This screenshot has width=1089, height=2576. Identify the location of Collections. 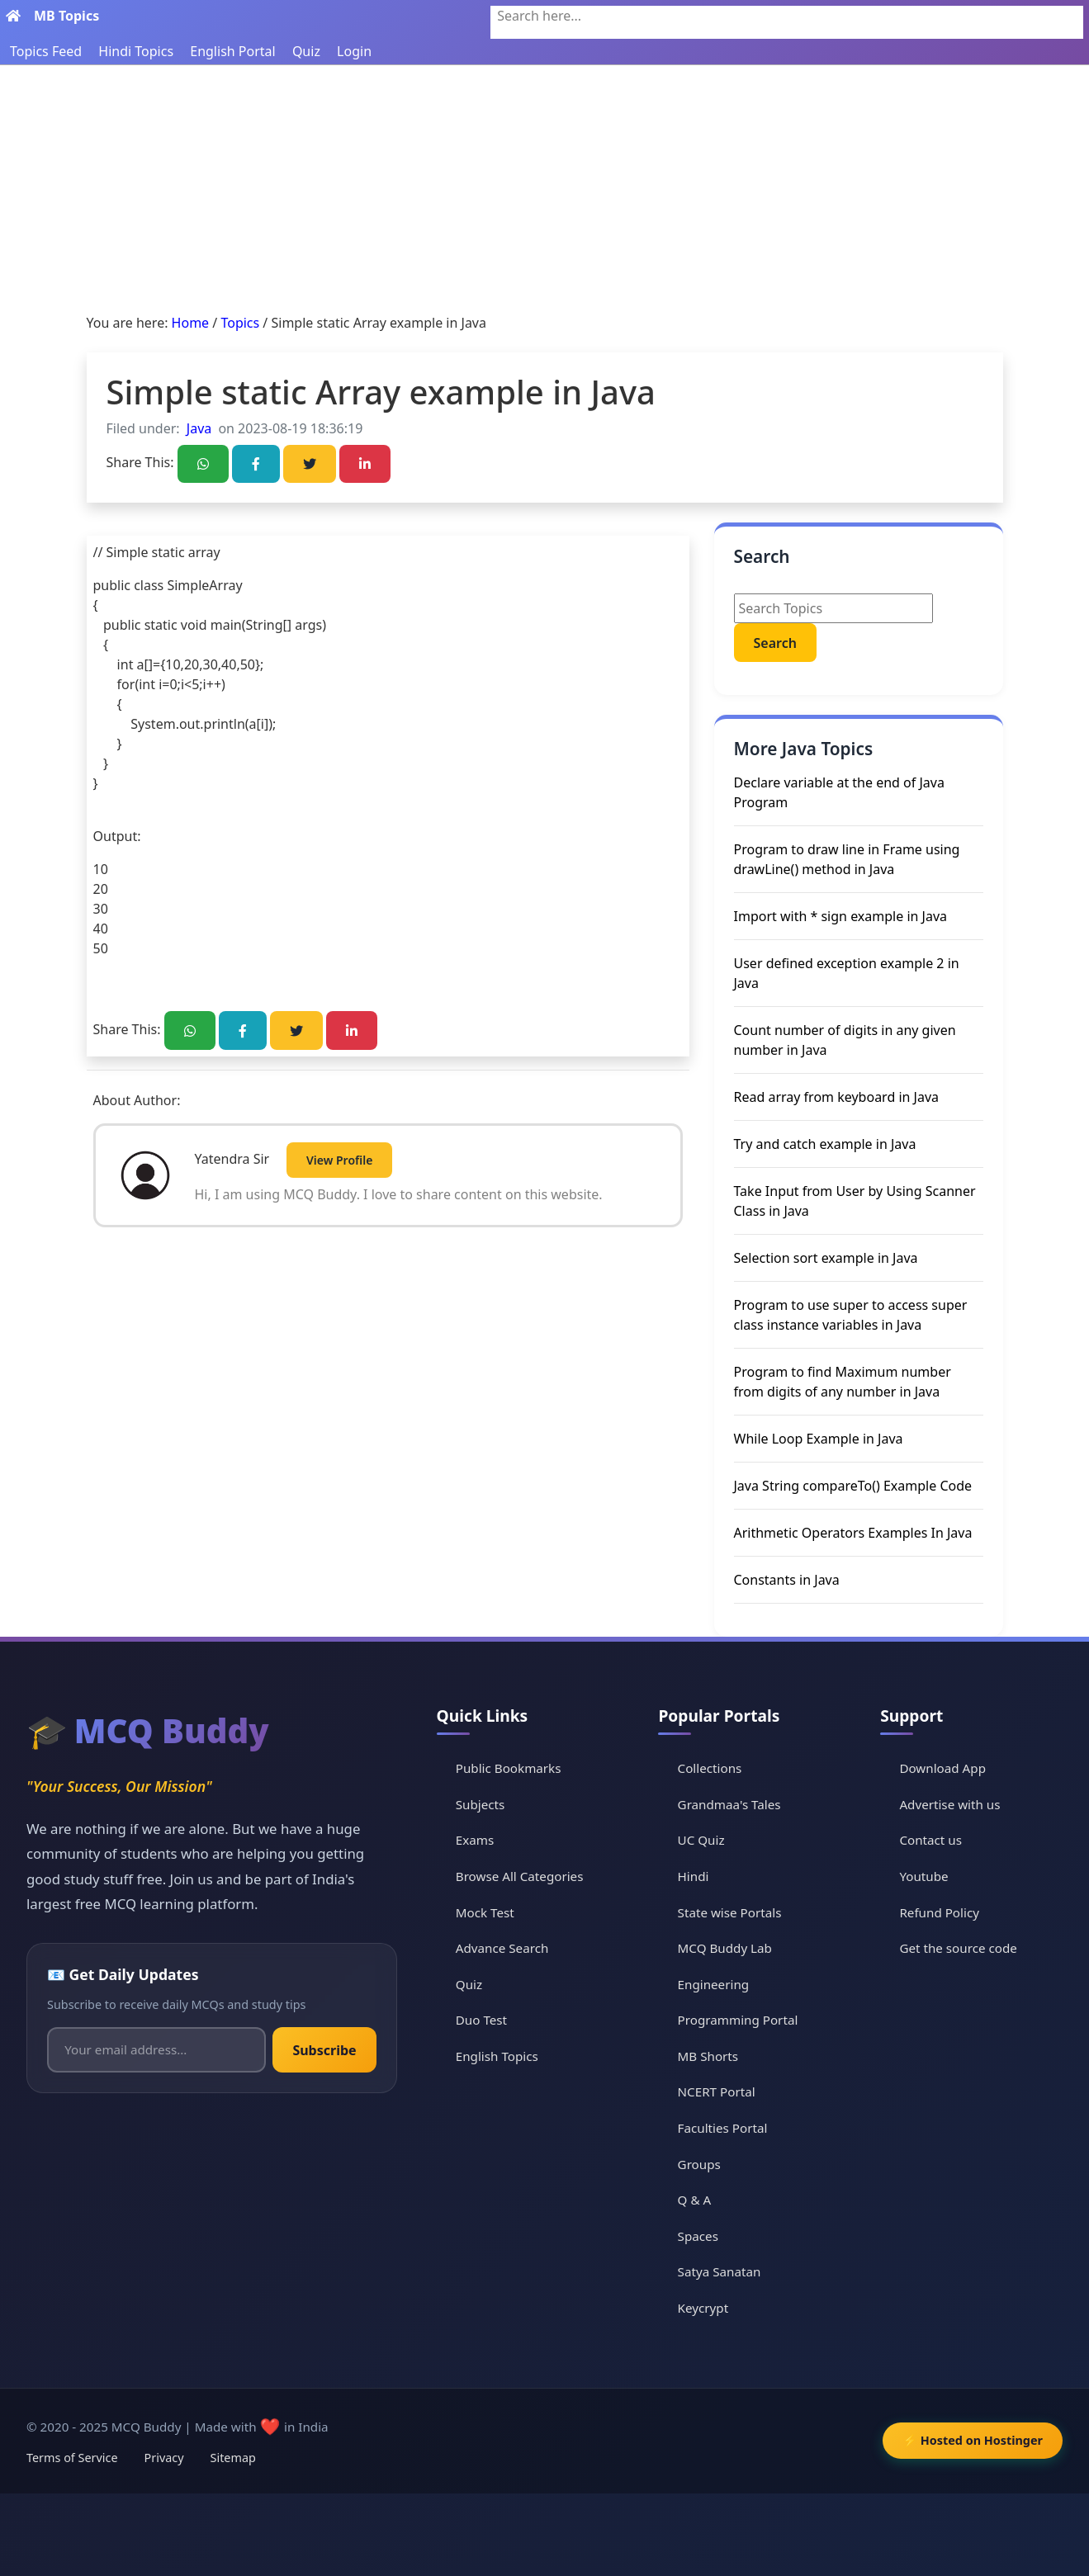
(710, 1768).